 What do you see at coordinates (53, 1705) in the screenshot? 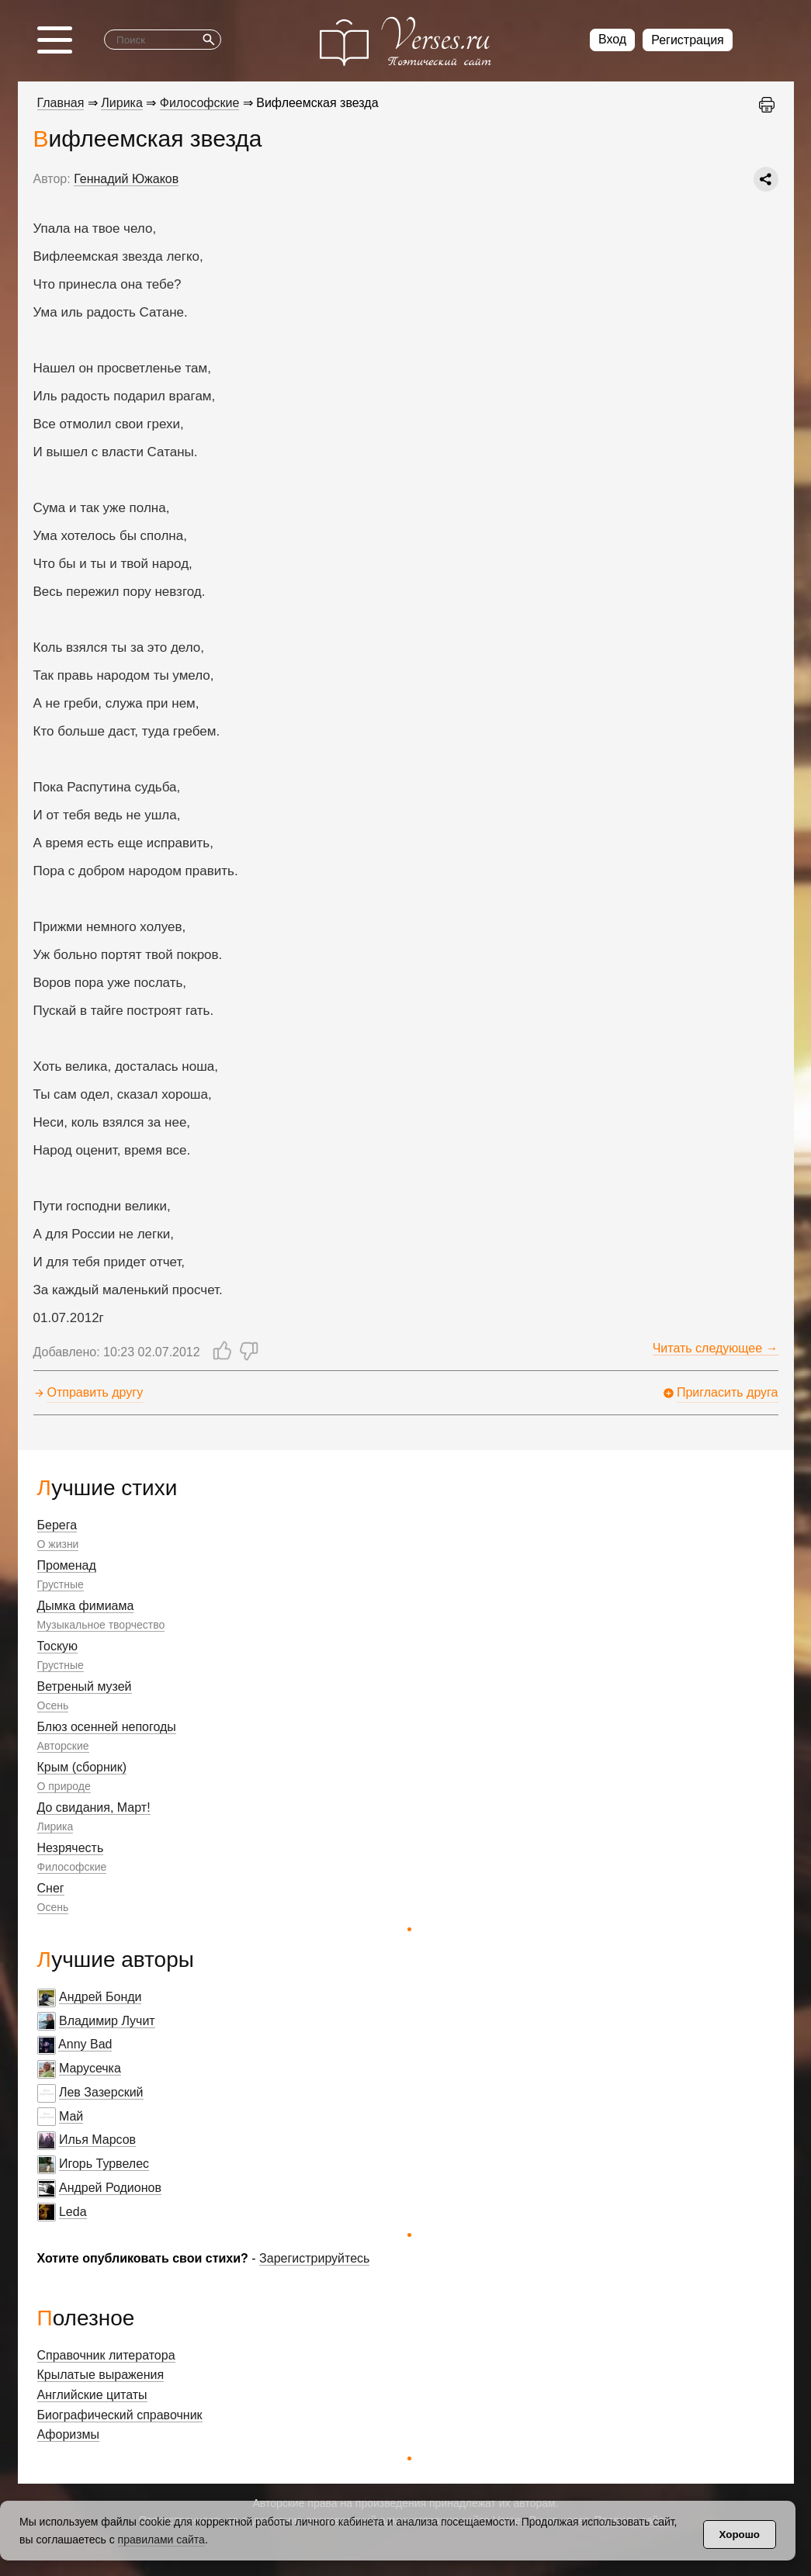
I see `Осень` at bounding box center [53, 1705].